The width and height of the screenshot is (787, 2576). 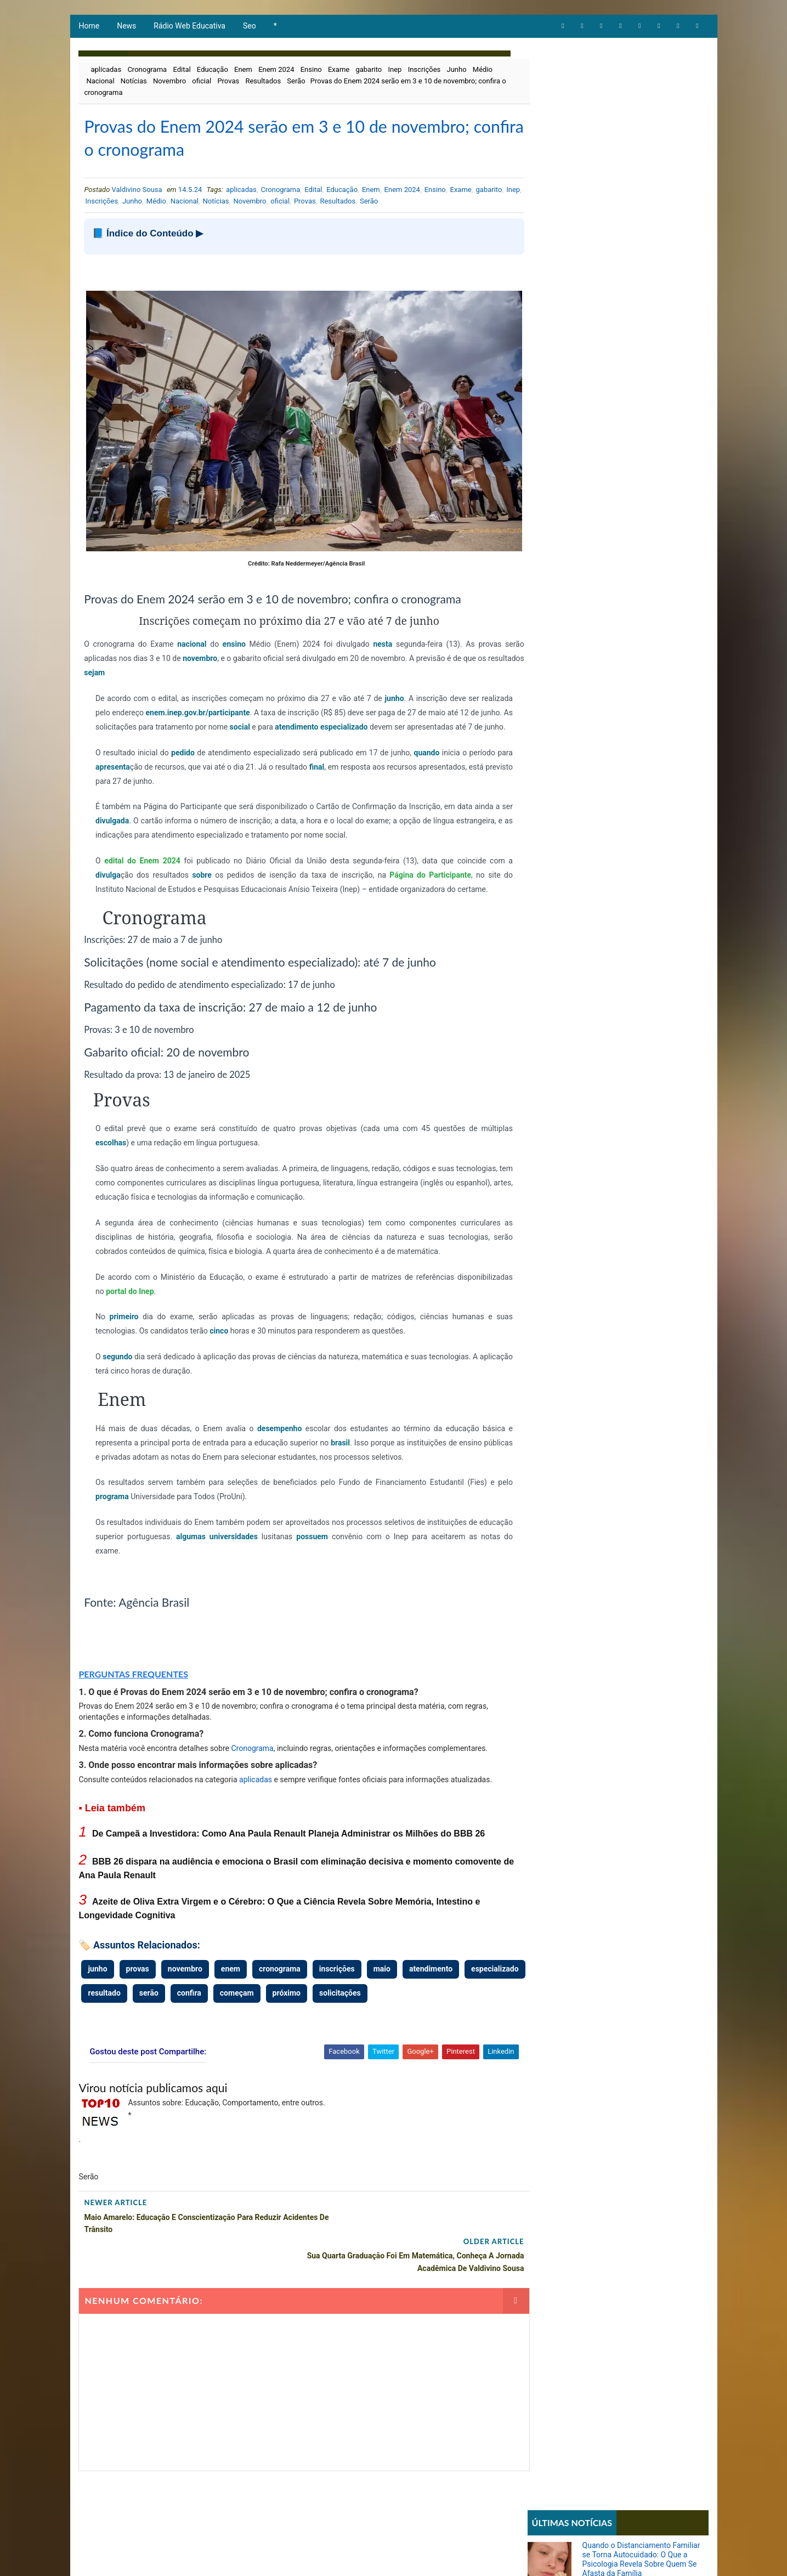 What do you see at coordinates (378, 718) in the screenshot?
I see `atendimento` at bounding box center [378, 718].